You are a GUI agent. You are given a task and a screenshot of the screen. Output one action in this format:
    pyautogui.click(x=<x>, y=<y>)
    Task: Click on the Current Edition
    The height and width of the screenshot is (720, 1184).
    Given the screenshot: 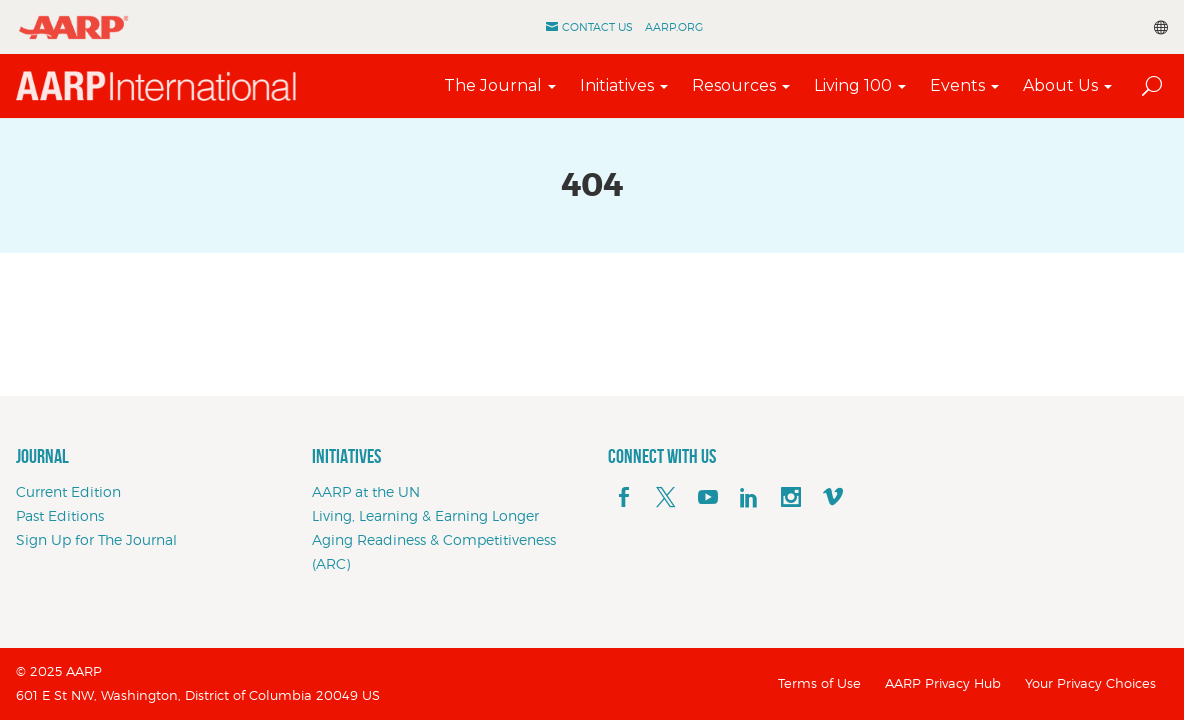 What is the action you would take?
    pyautogui.click(x=68, y=491)
    